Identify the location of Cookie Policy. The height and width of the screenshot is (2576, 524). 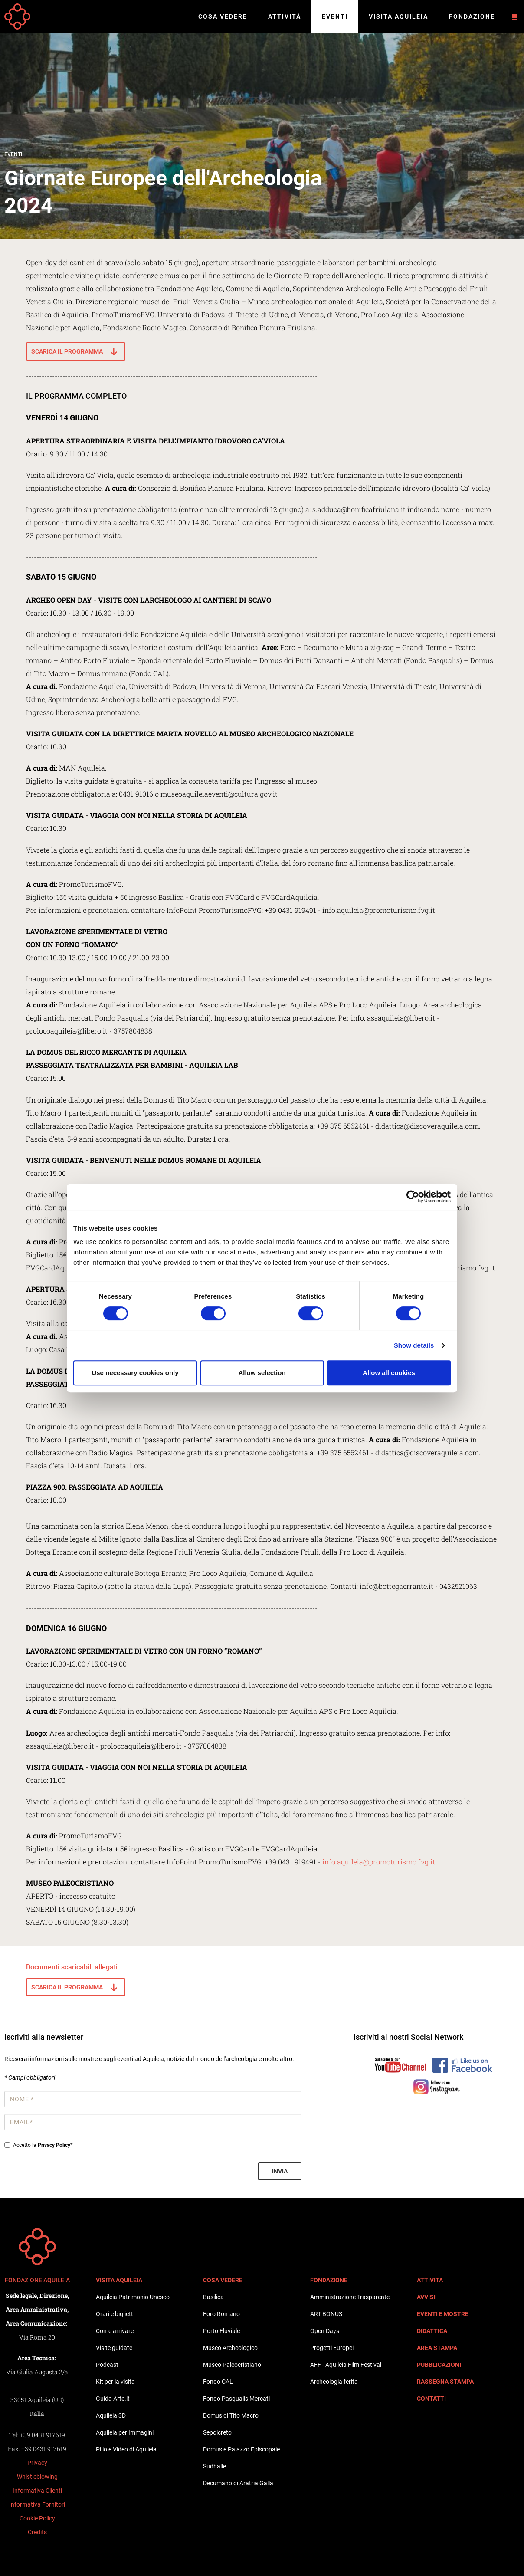
(37, 2518).